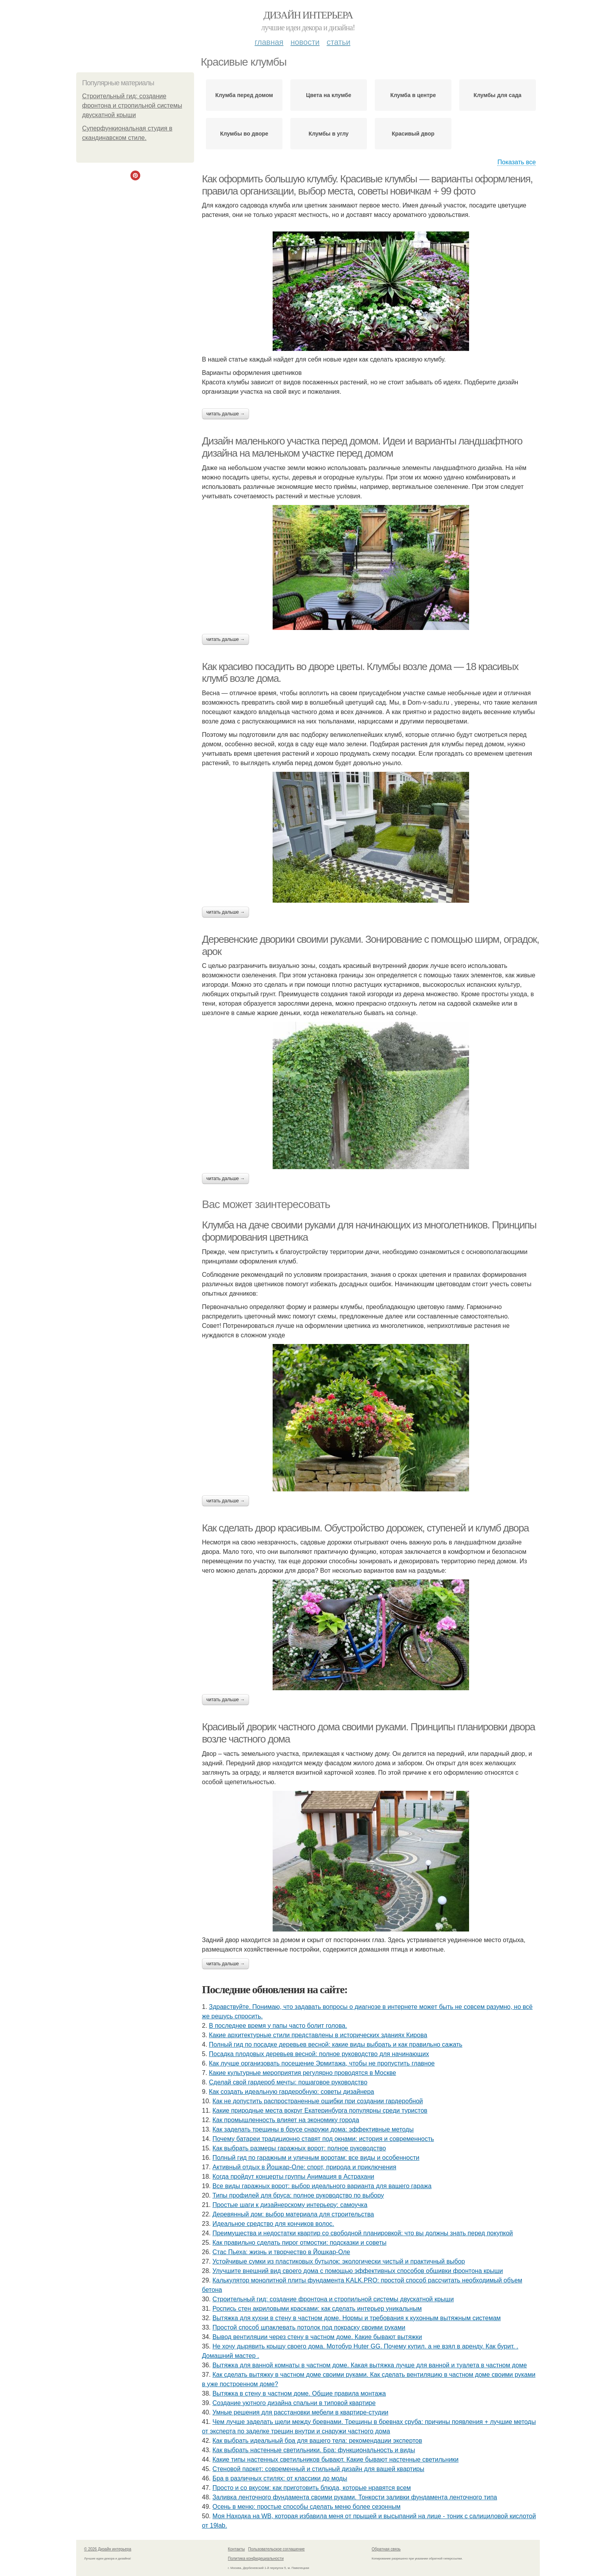 The image size is (616, 2576). Describe the element at coordinates (299, 2148) in the screenshot. I see `Как выбрать размеры гаражных ворот: полное руководство` at that location.